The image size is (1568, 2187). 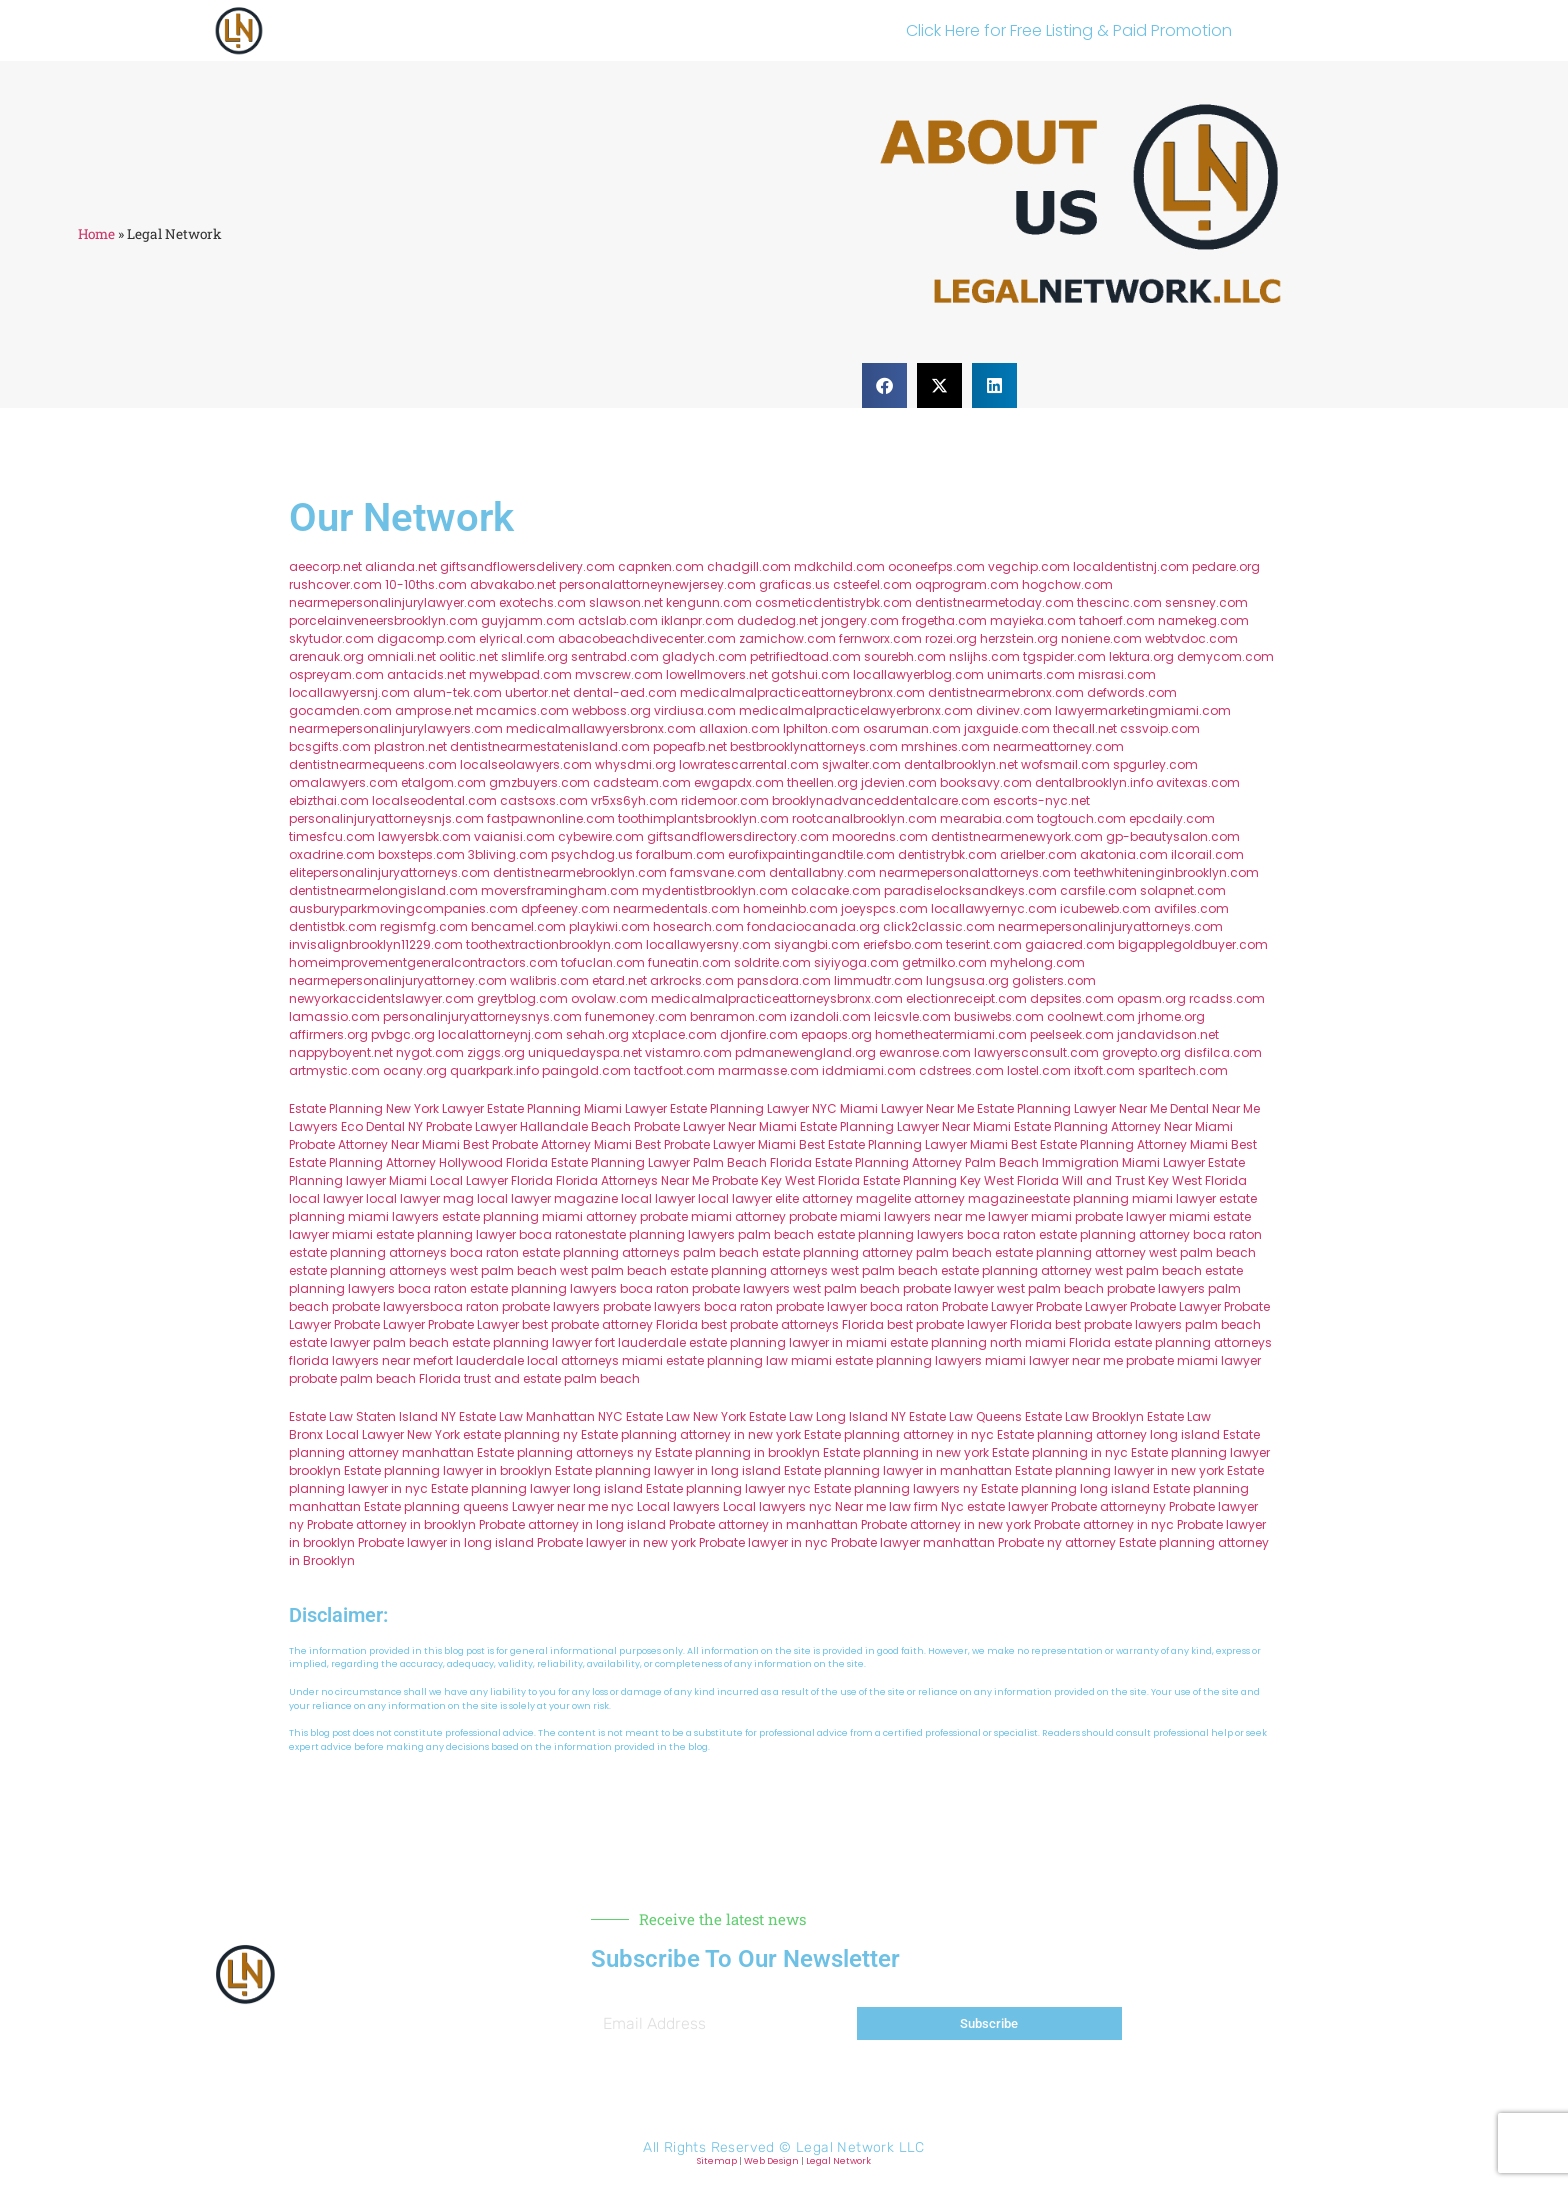 I want to click on teethwhiteninginbrooklyn.com, so click(x=1166, y=872).